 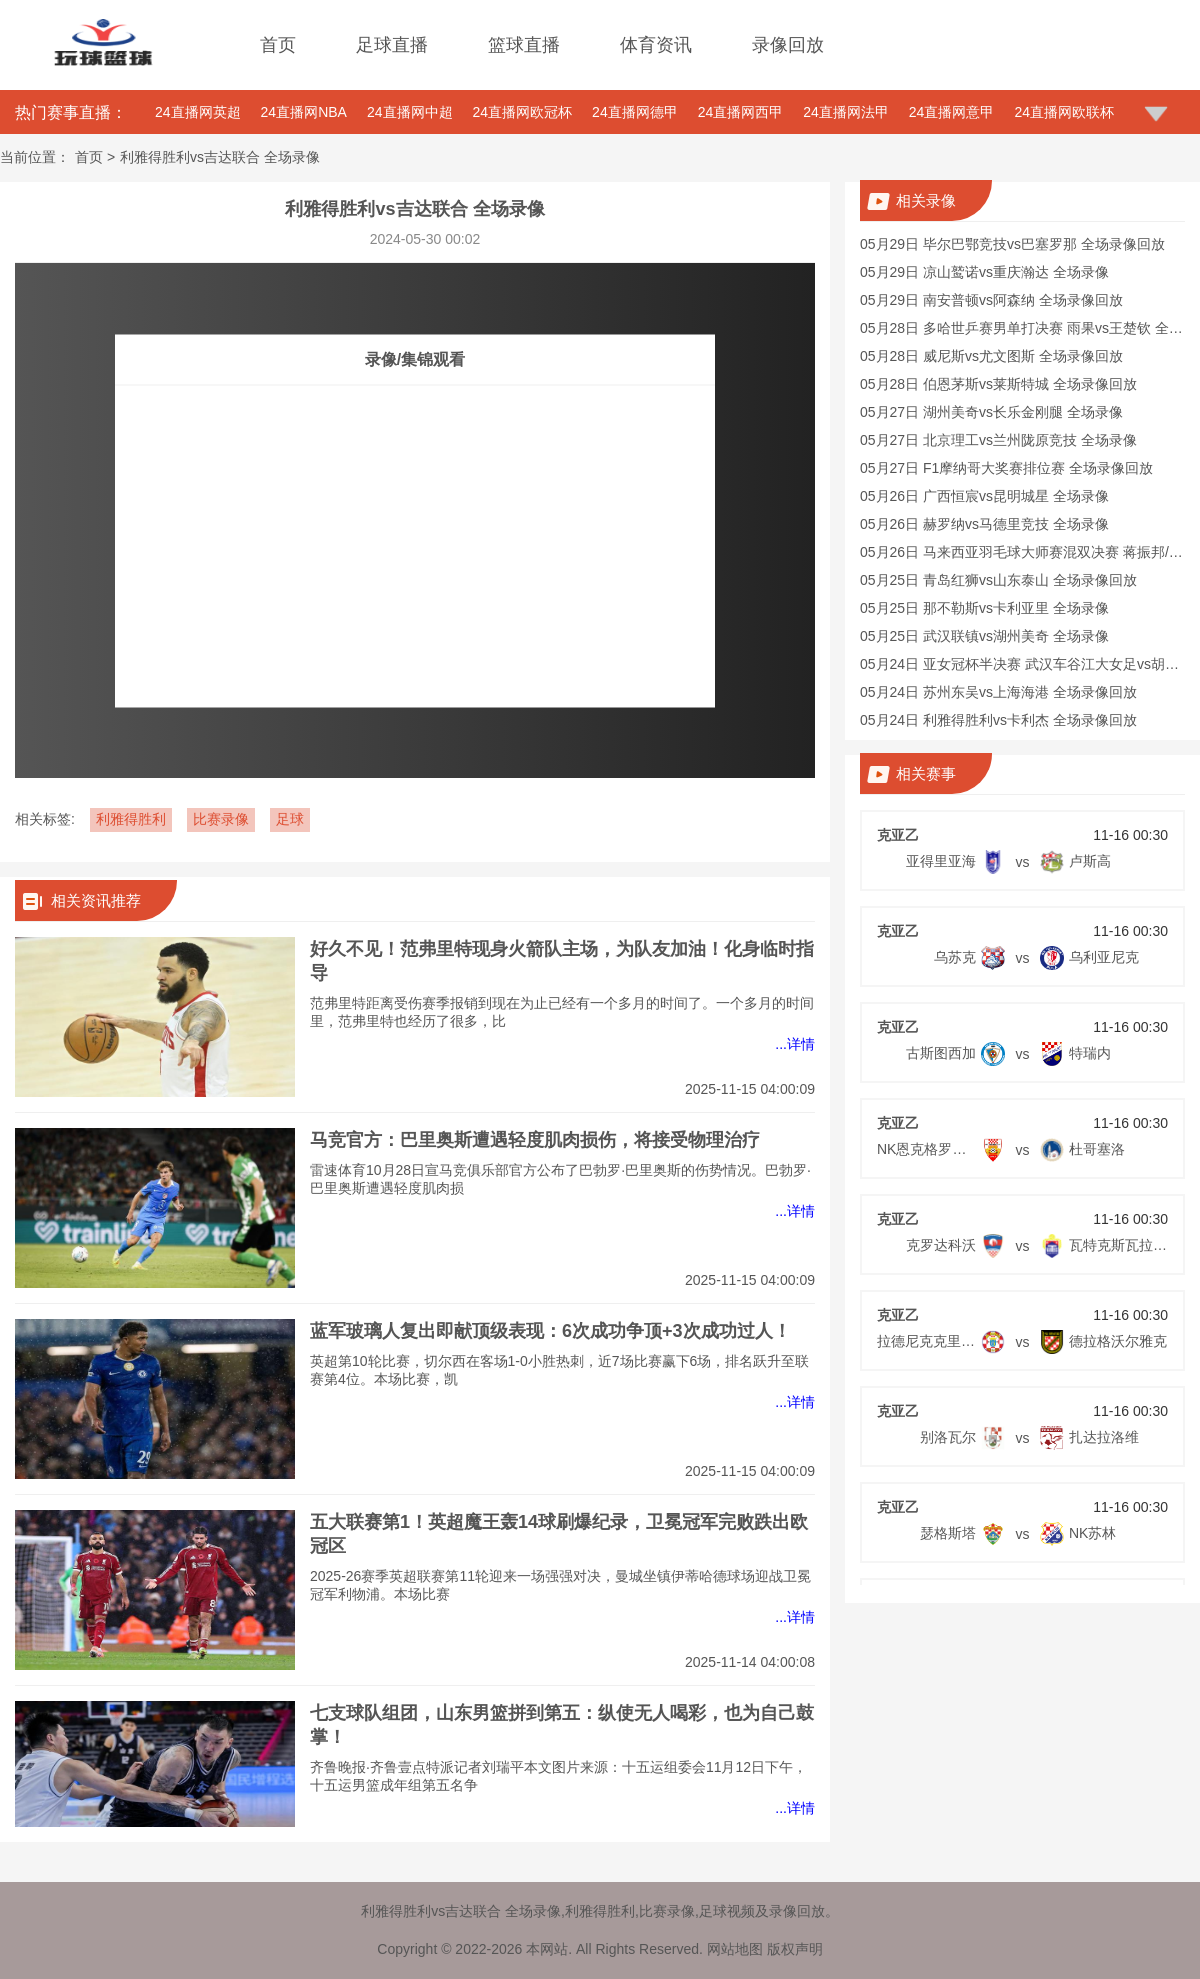 What do you see at coordinates (741, 112) in the screenshot?
I see `24直播网西甲` at bounding box center [741, 112].